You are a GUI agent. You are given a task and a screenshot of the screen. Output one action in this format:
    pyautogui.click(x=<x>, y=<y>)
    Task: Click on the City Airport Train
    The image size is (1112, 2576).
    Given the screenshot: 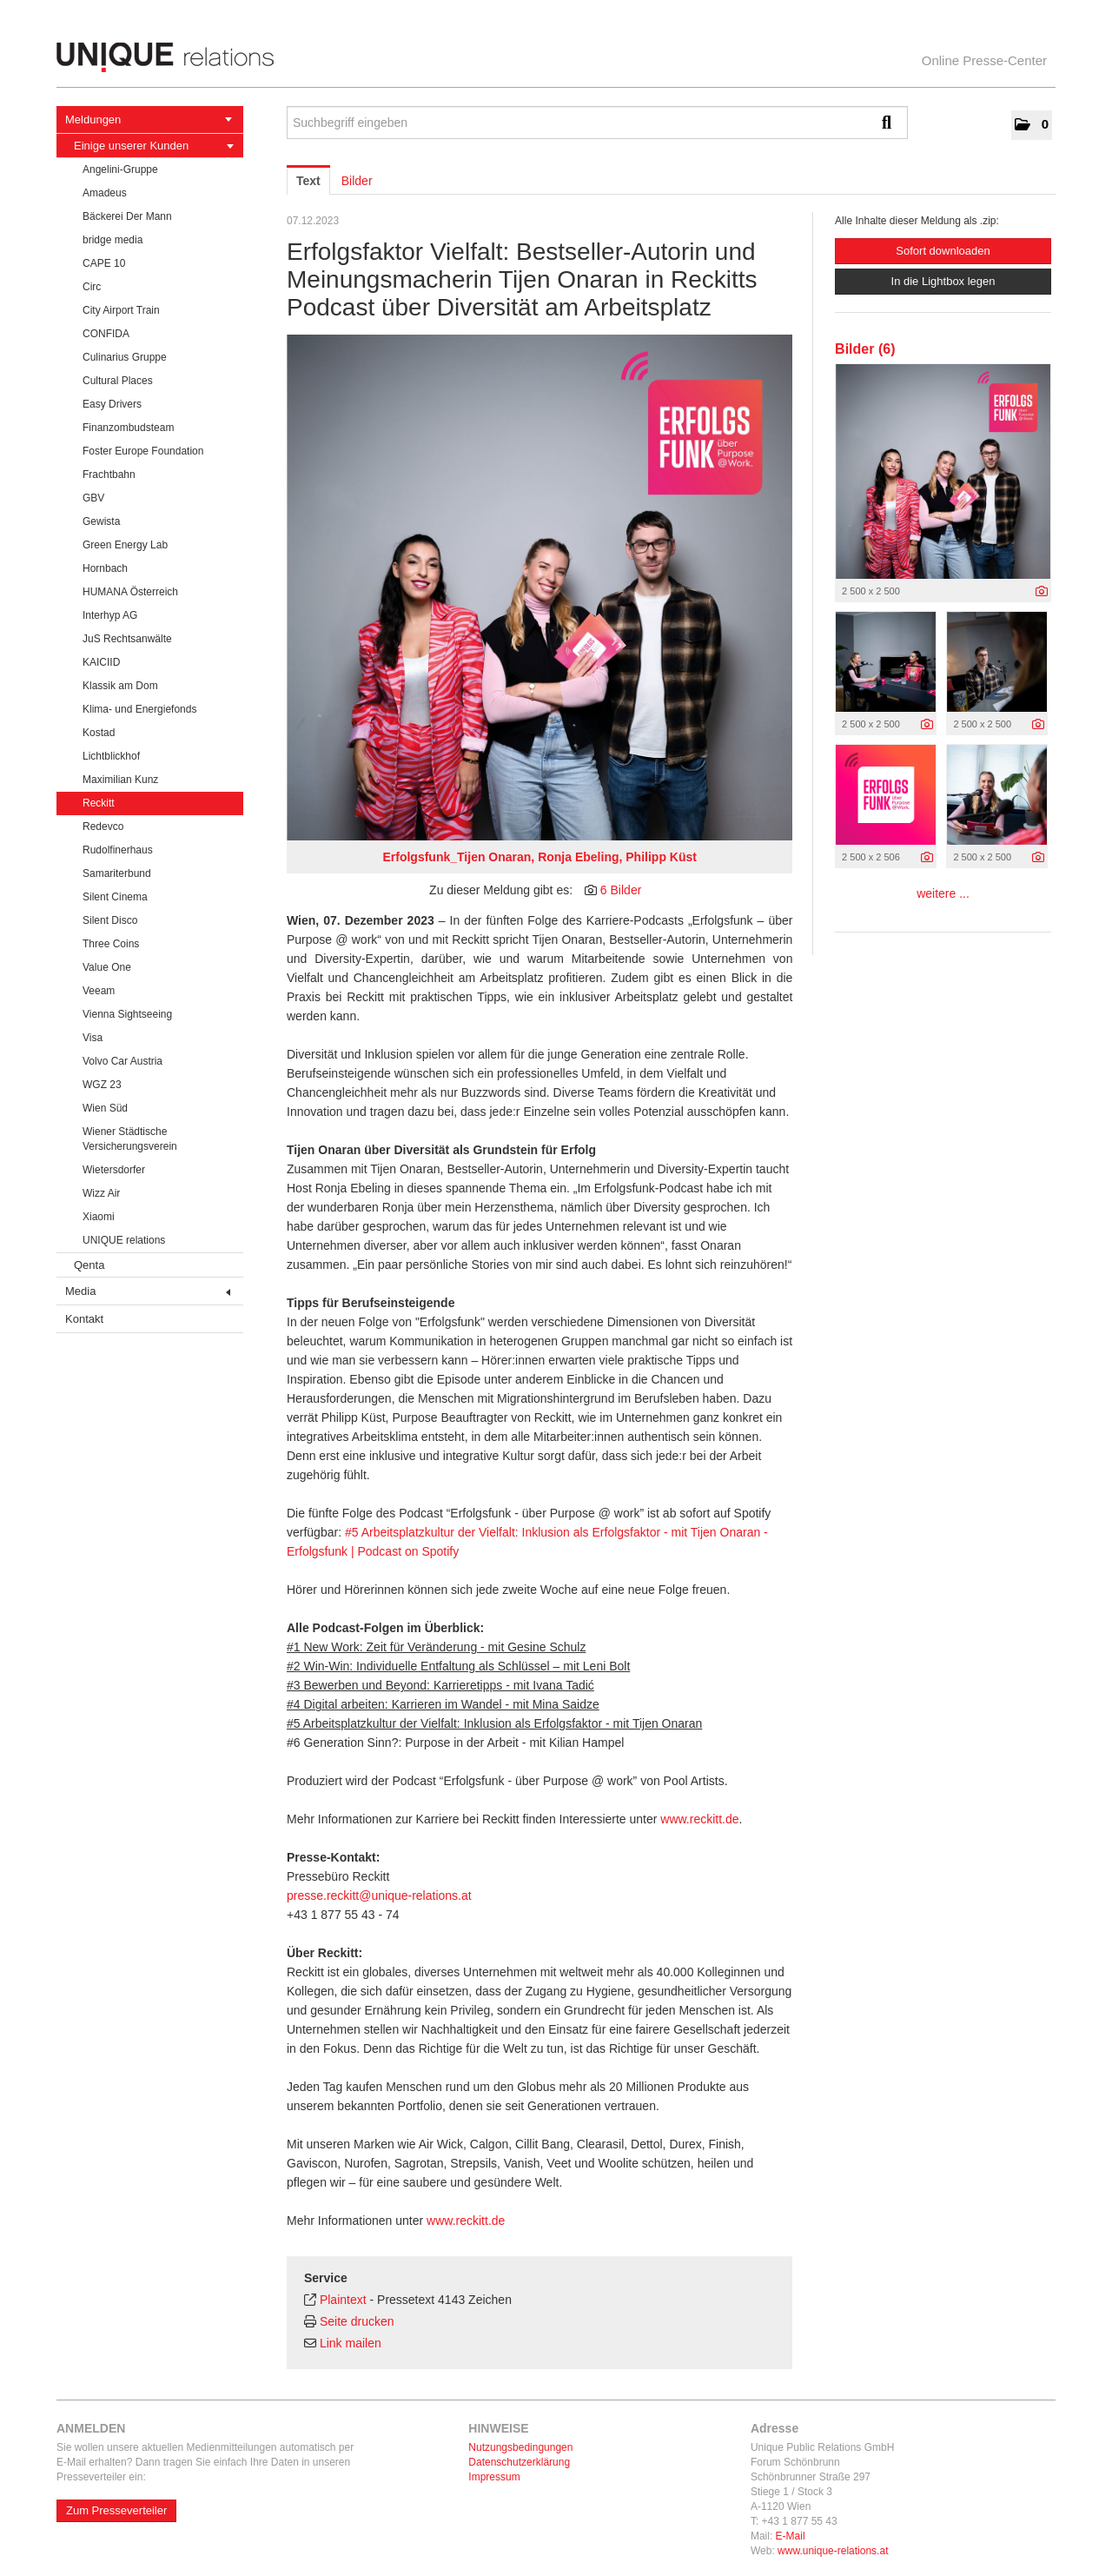 What is the action you would take?
    pyautogui.click(x=121, y=310)
    